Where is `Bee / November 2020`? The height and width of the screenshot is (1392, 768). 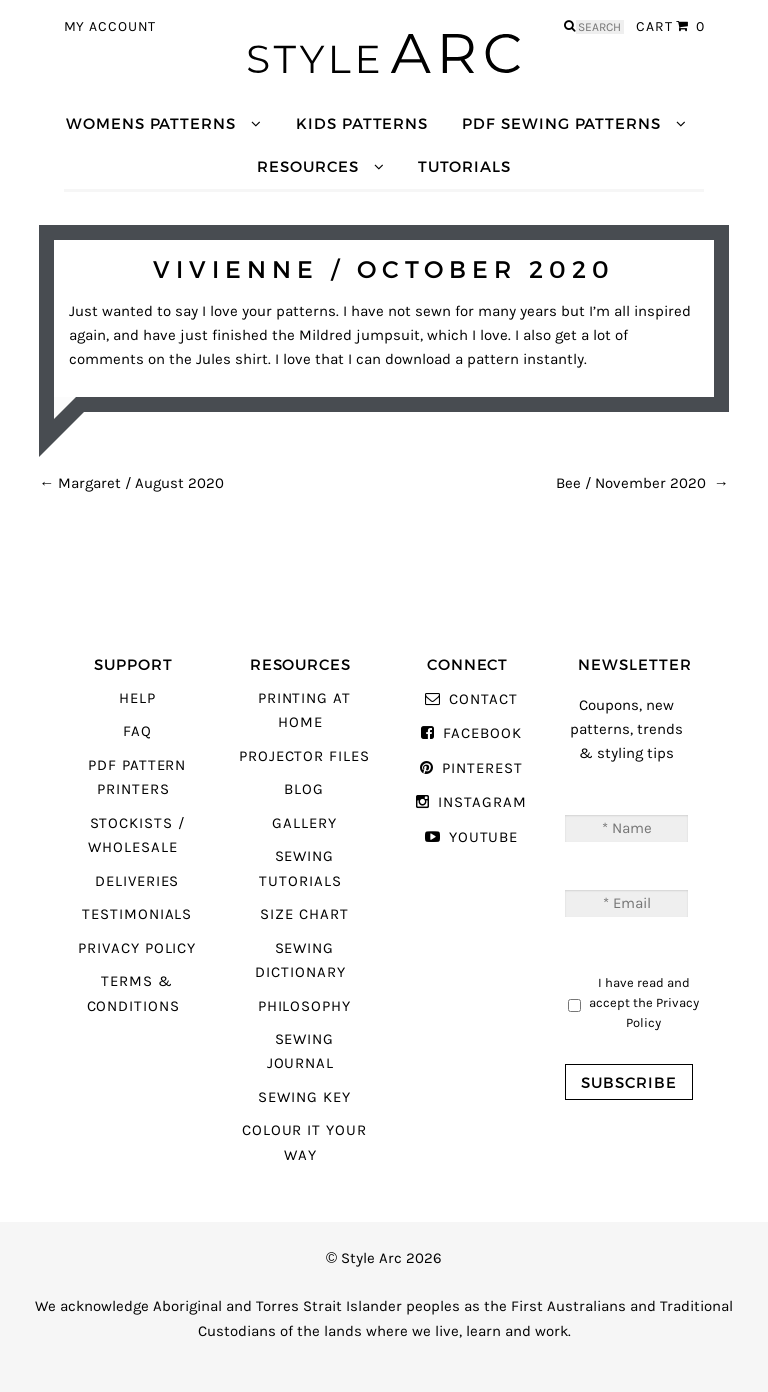
Bee / November 2020 is located at coordinates (642, 483).